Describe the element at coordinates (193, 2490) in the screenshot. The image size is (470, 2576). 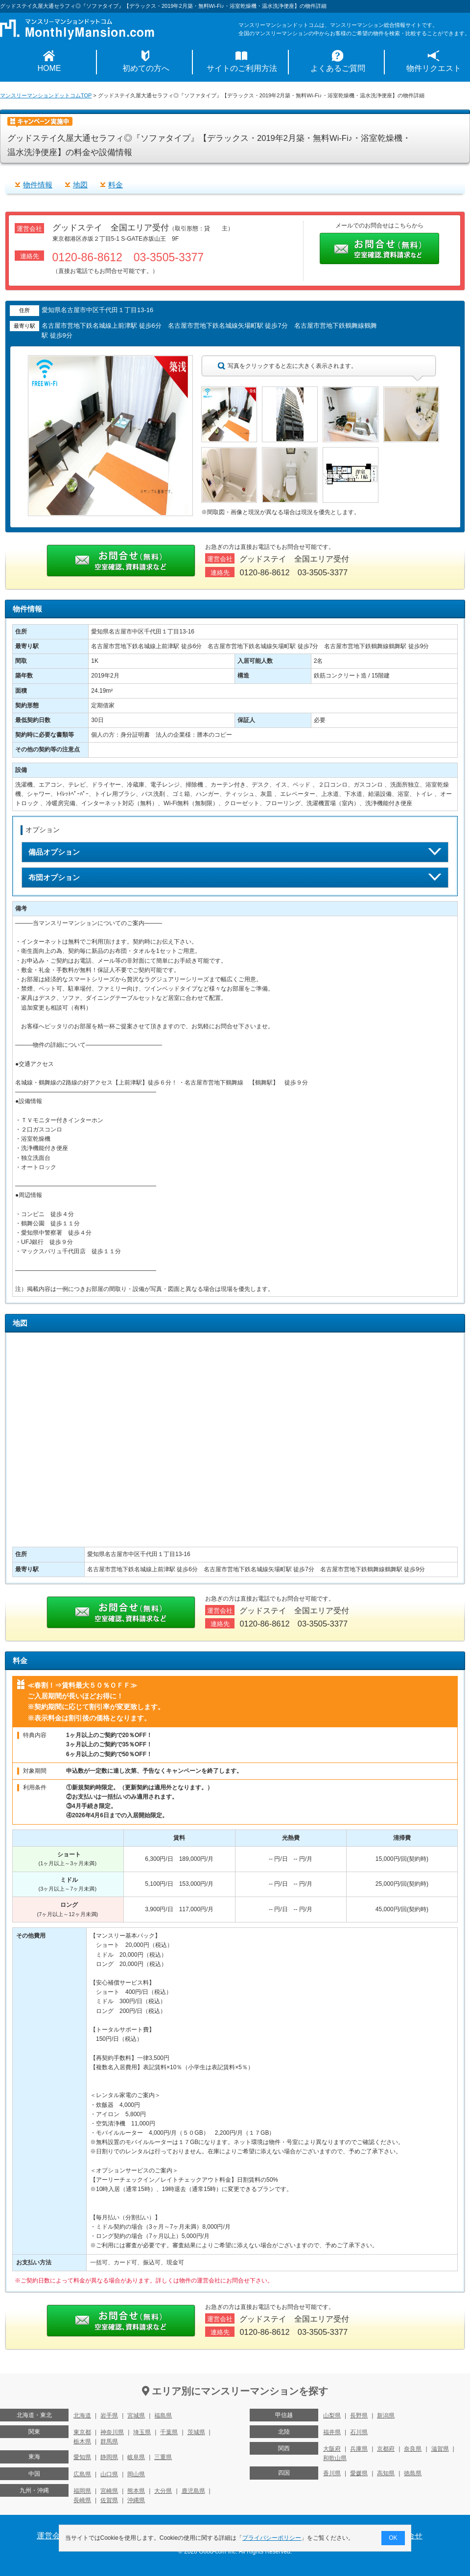
I see `鹿児島県` at that location.